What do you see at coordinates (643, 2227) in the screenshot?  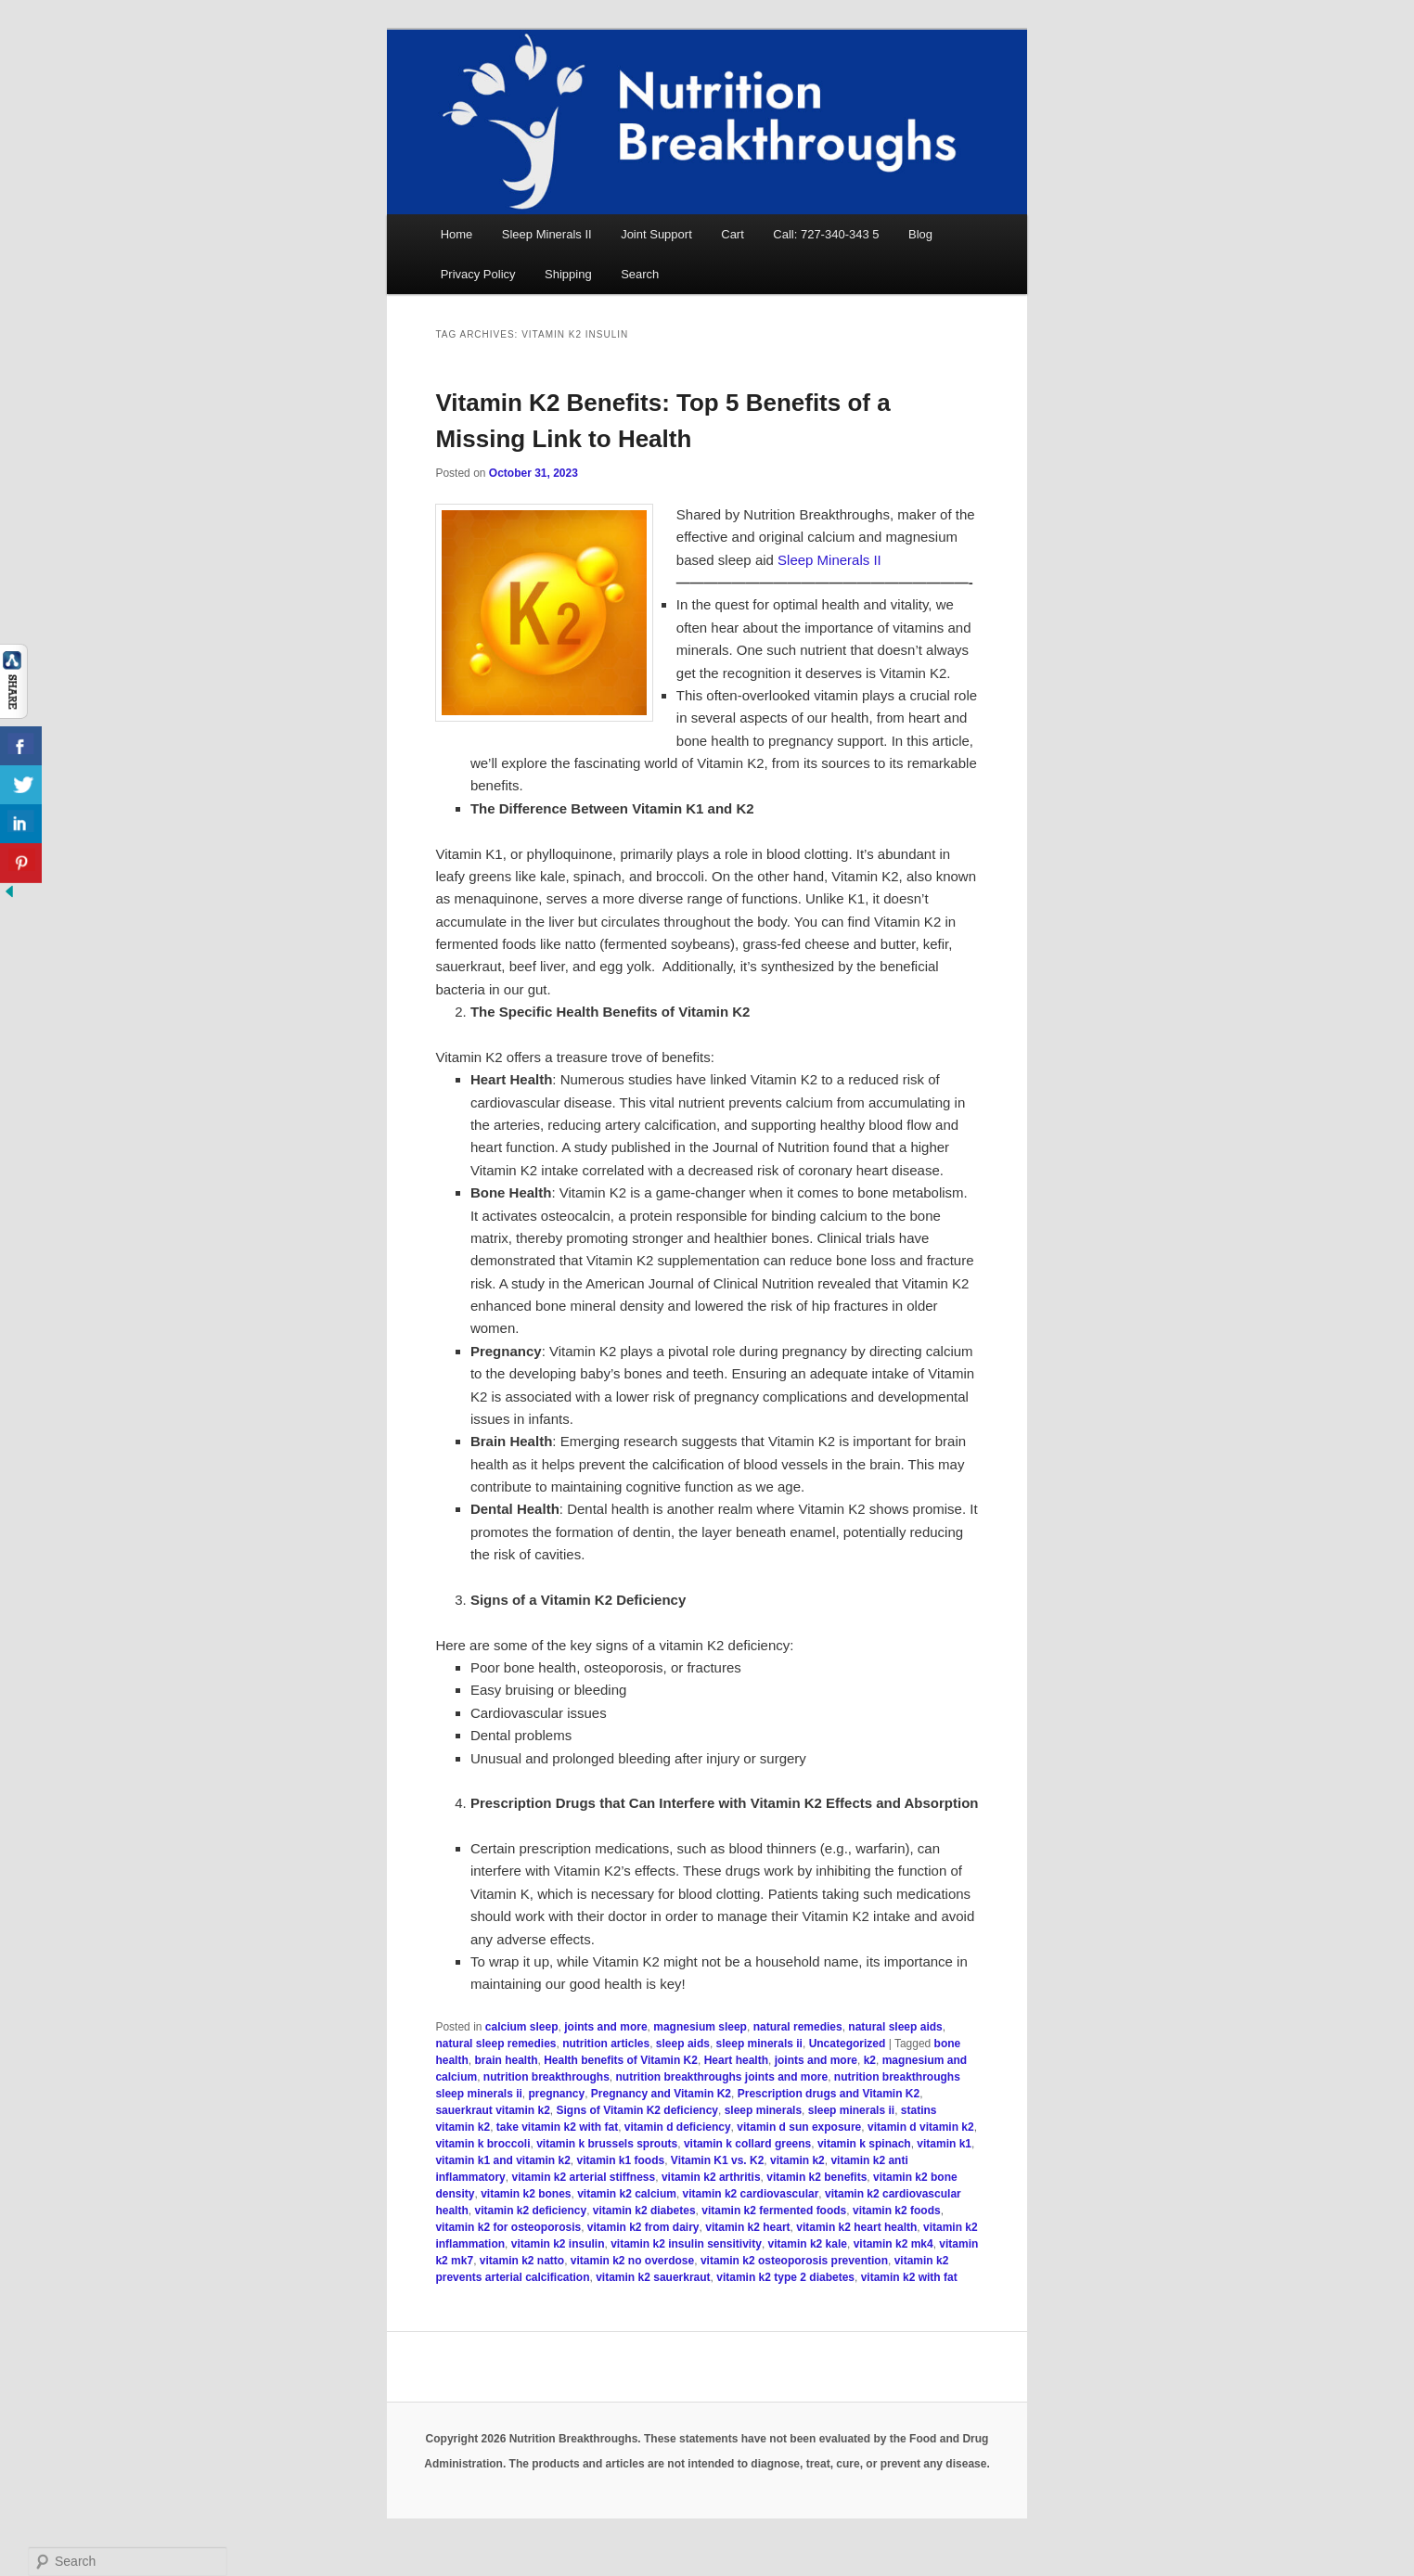 I see `vitamin k2 from dairy` at bounding box center [643, 2227].